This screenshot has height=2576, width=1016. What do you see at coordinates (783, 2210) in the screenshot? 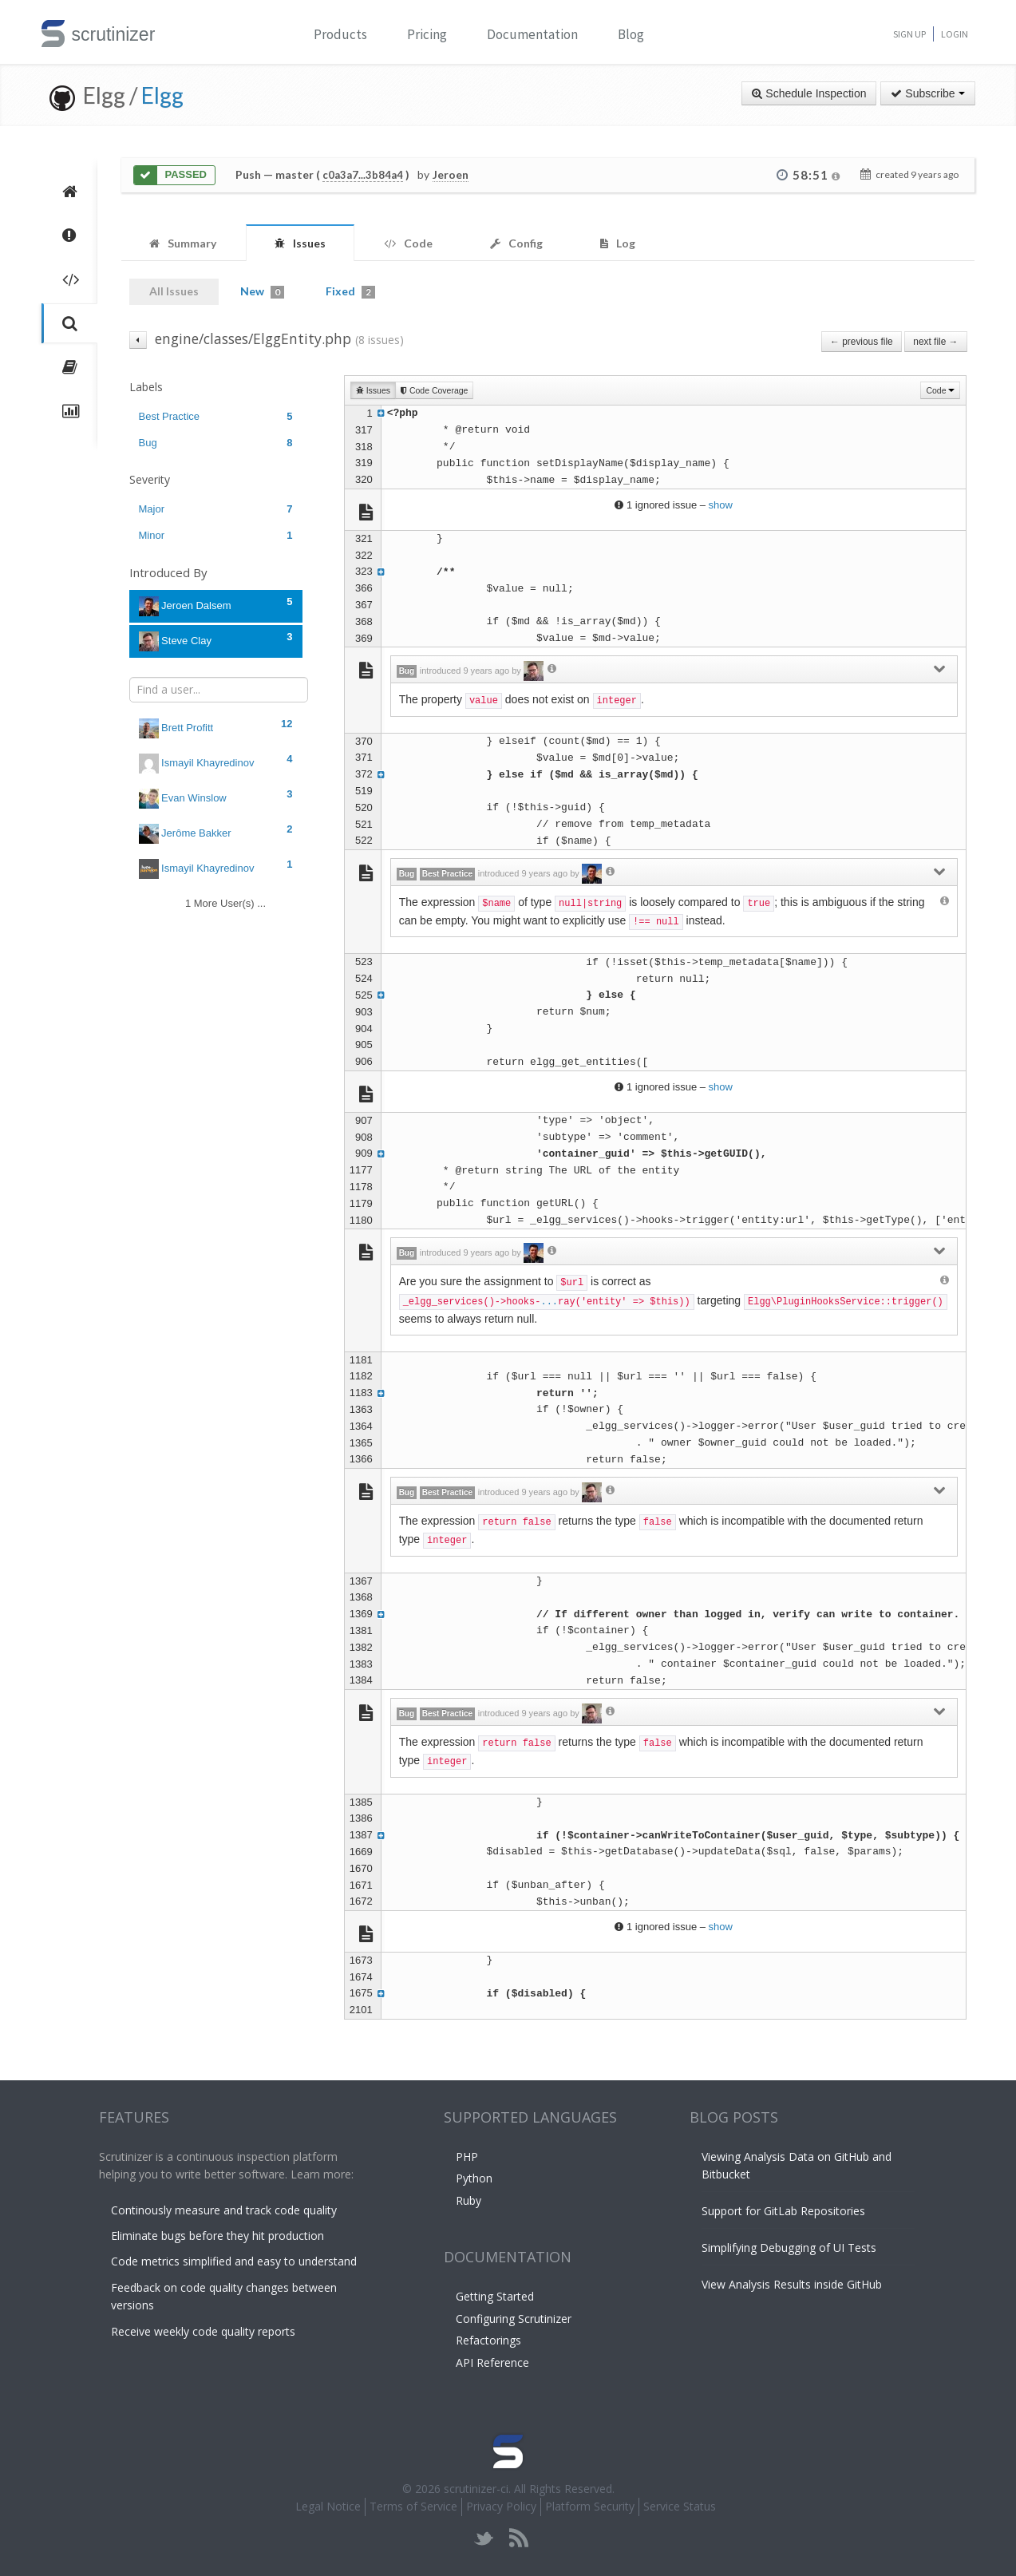
I see `Support for GitLab Repositories` at bounding box center [783, 2210].